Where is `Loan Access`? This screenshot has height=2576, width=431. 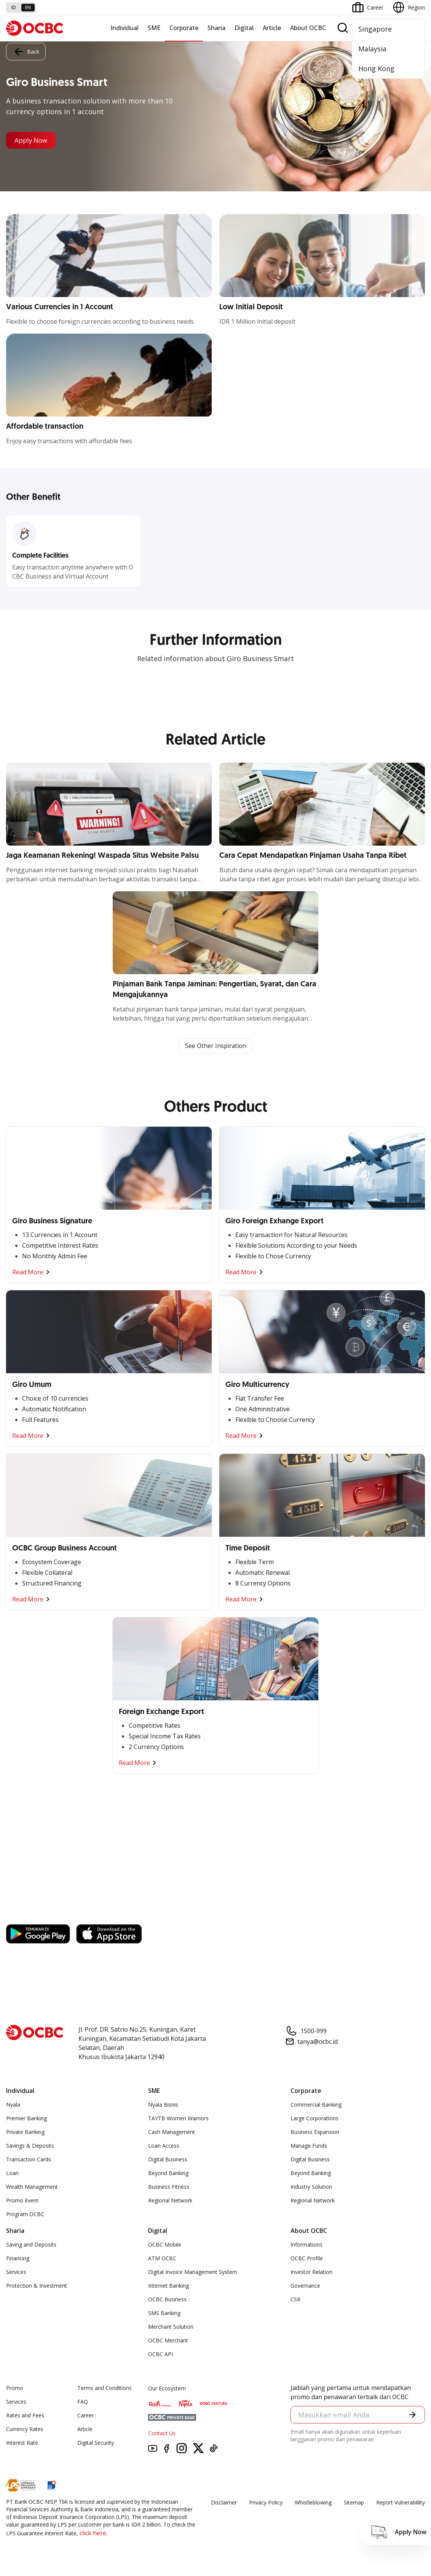
Loan Access is located at coordinates (163, 2146).